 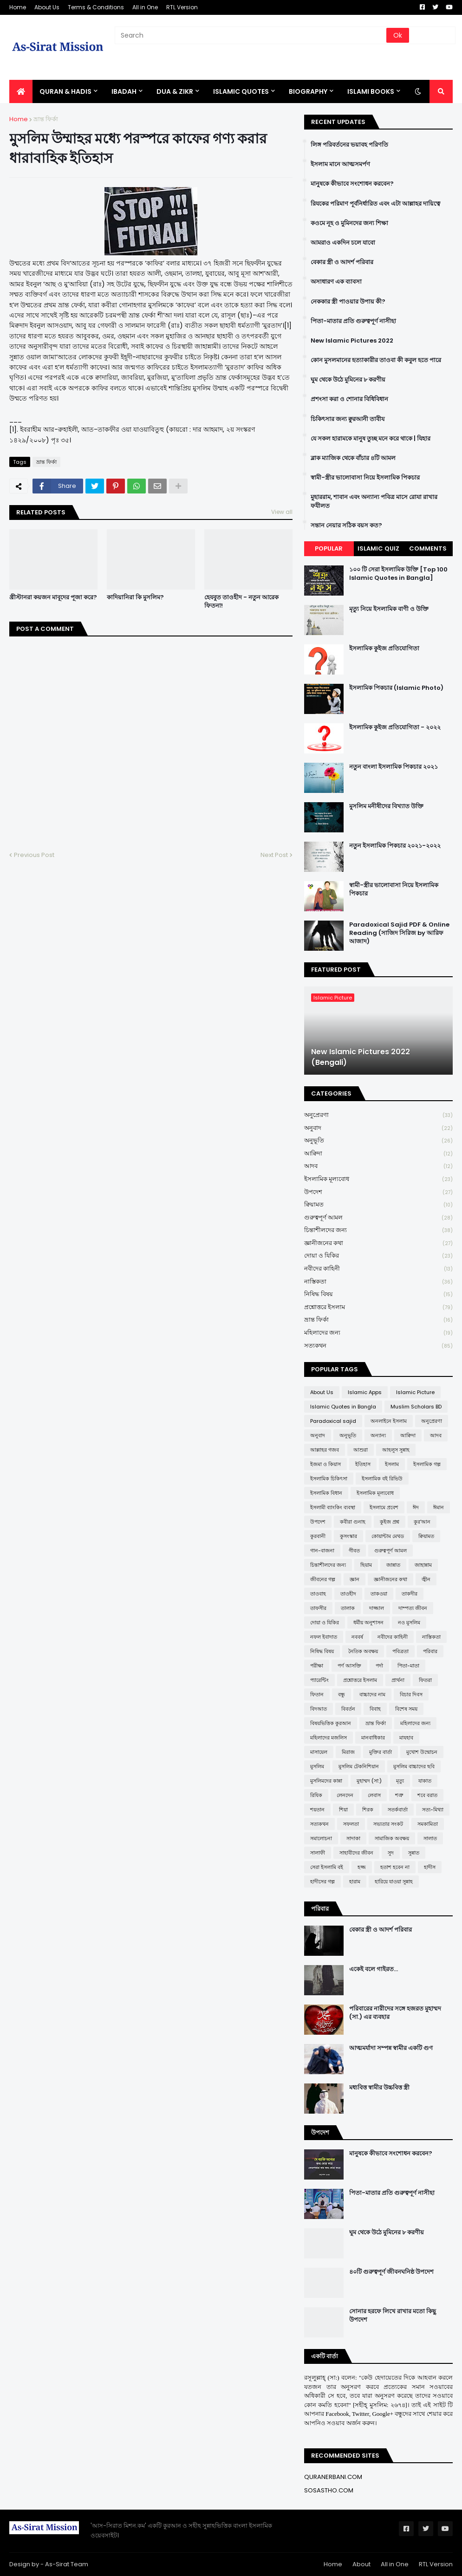 What do you see at coordinates (316, 1795) in the screenshot?
I see `রিযিক` at bounding box center [316, 1795].